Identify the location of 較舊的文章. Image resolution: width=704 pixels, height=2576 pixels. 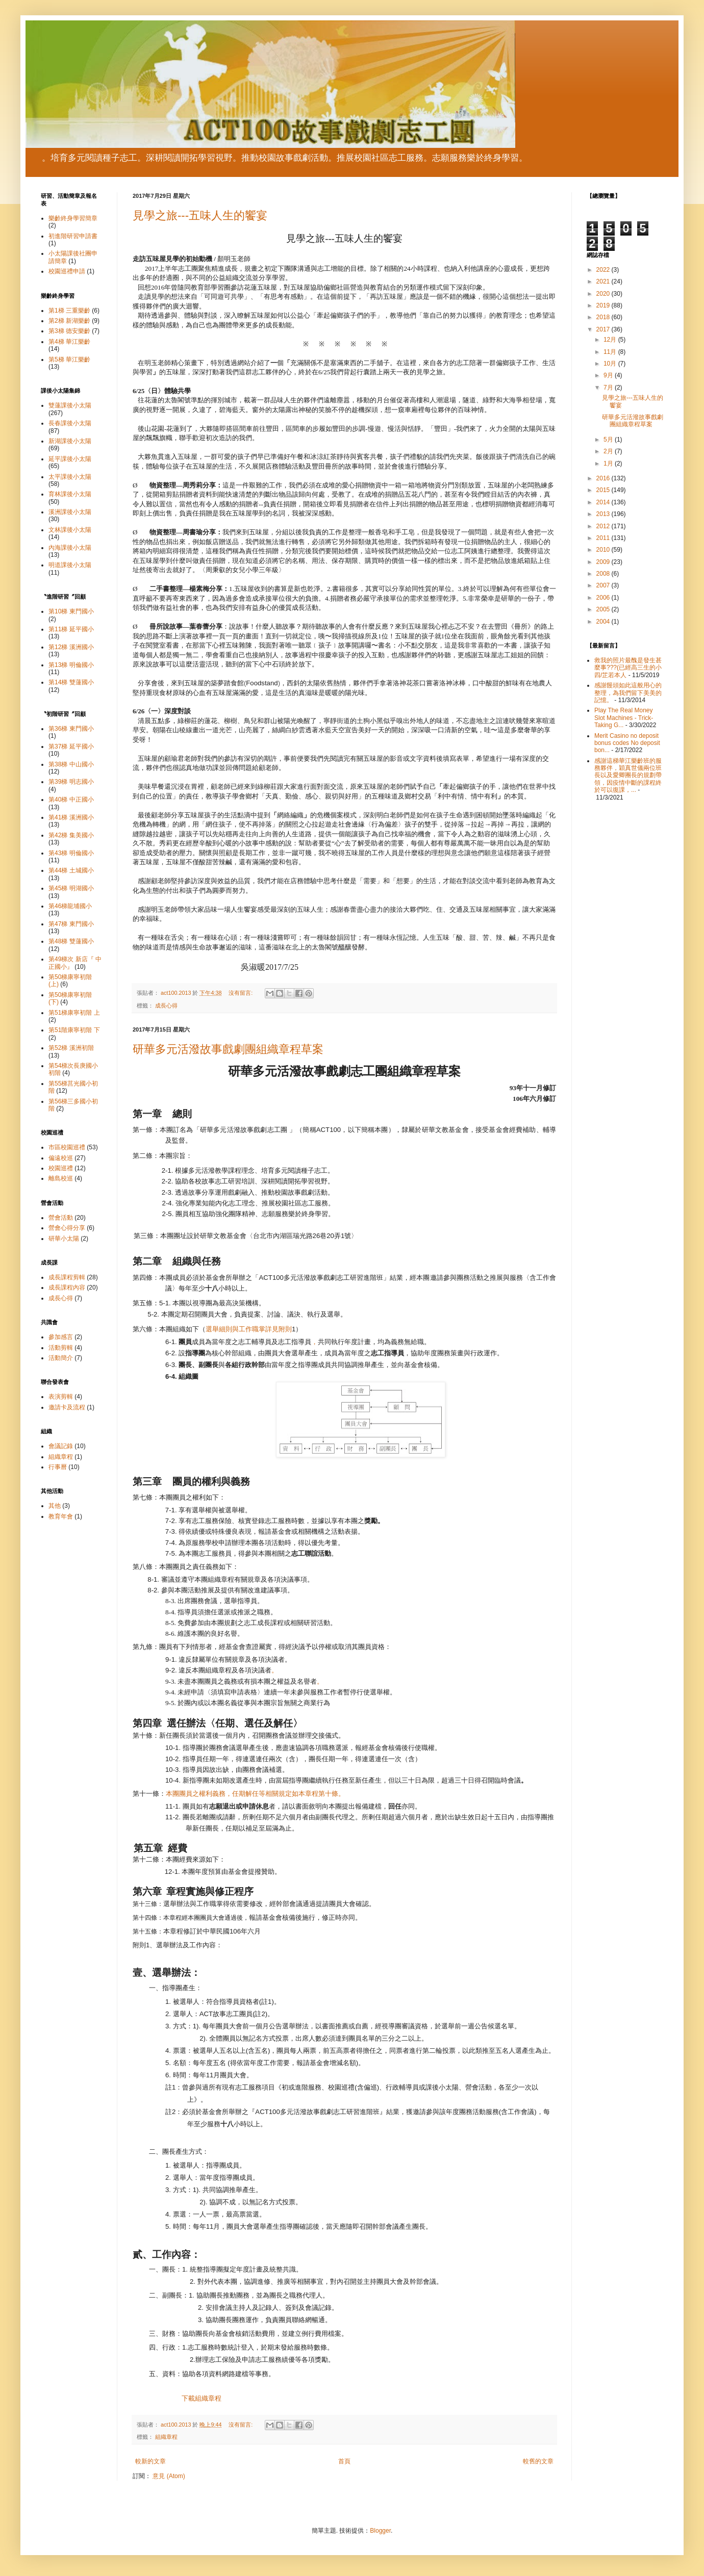
(538, 2461).